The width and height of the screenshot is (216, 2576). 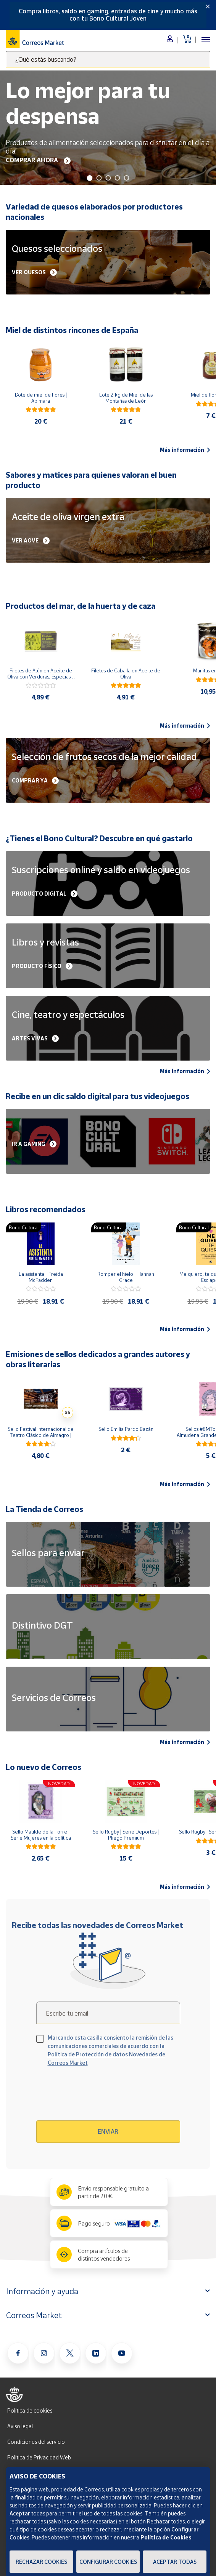 I want to click on Más información, so click(x=185, y=450).